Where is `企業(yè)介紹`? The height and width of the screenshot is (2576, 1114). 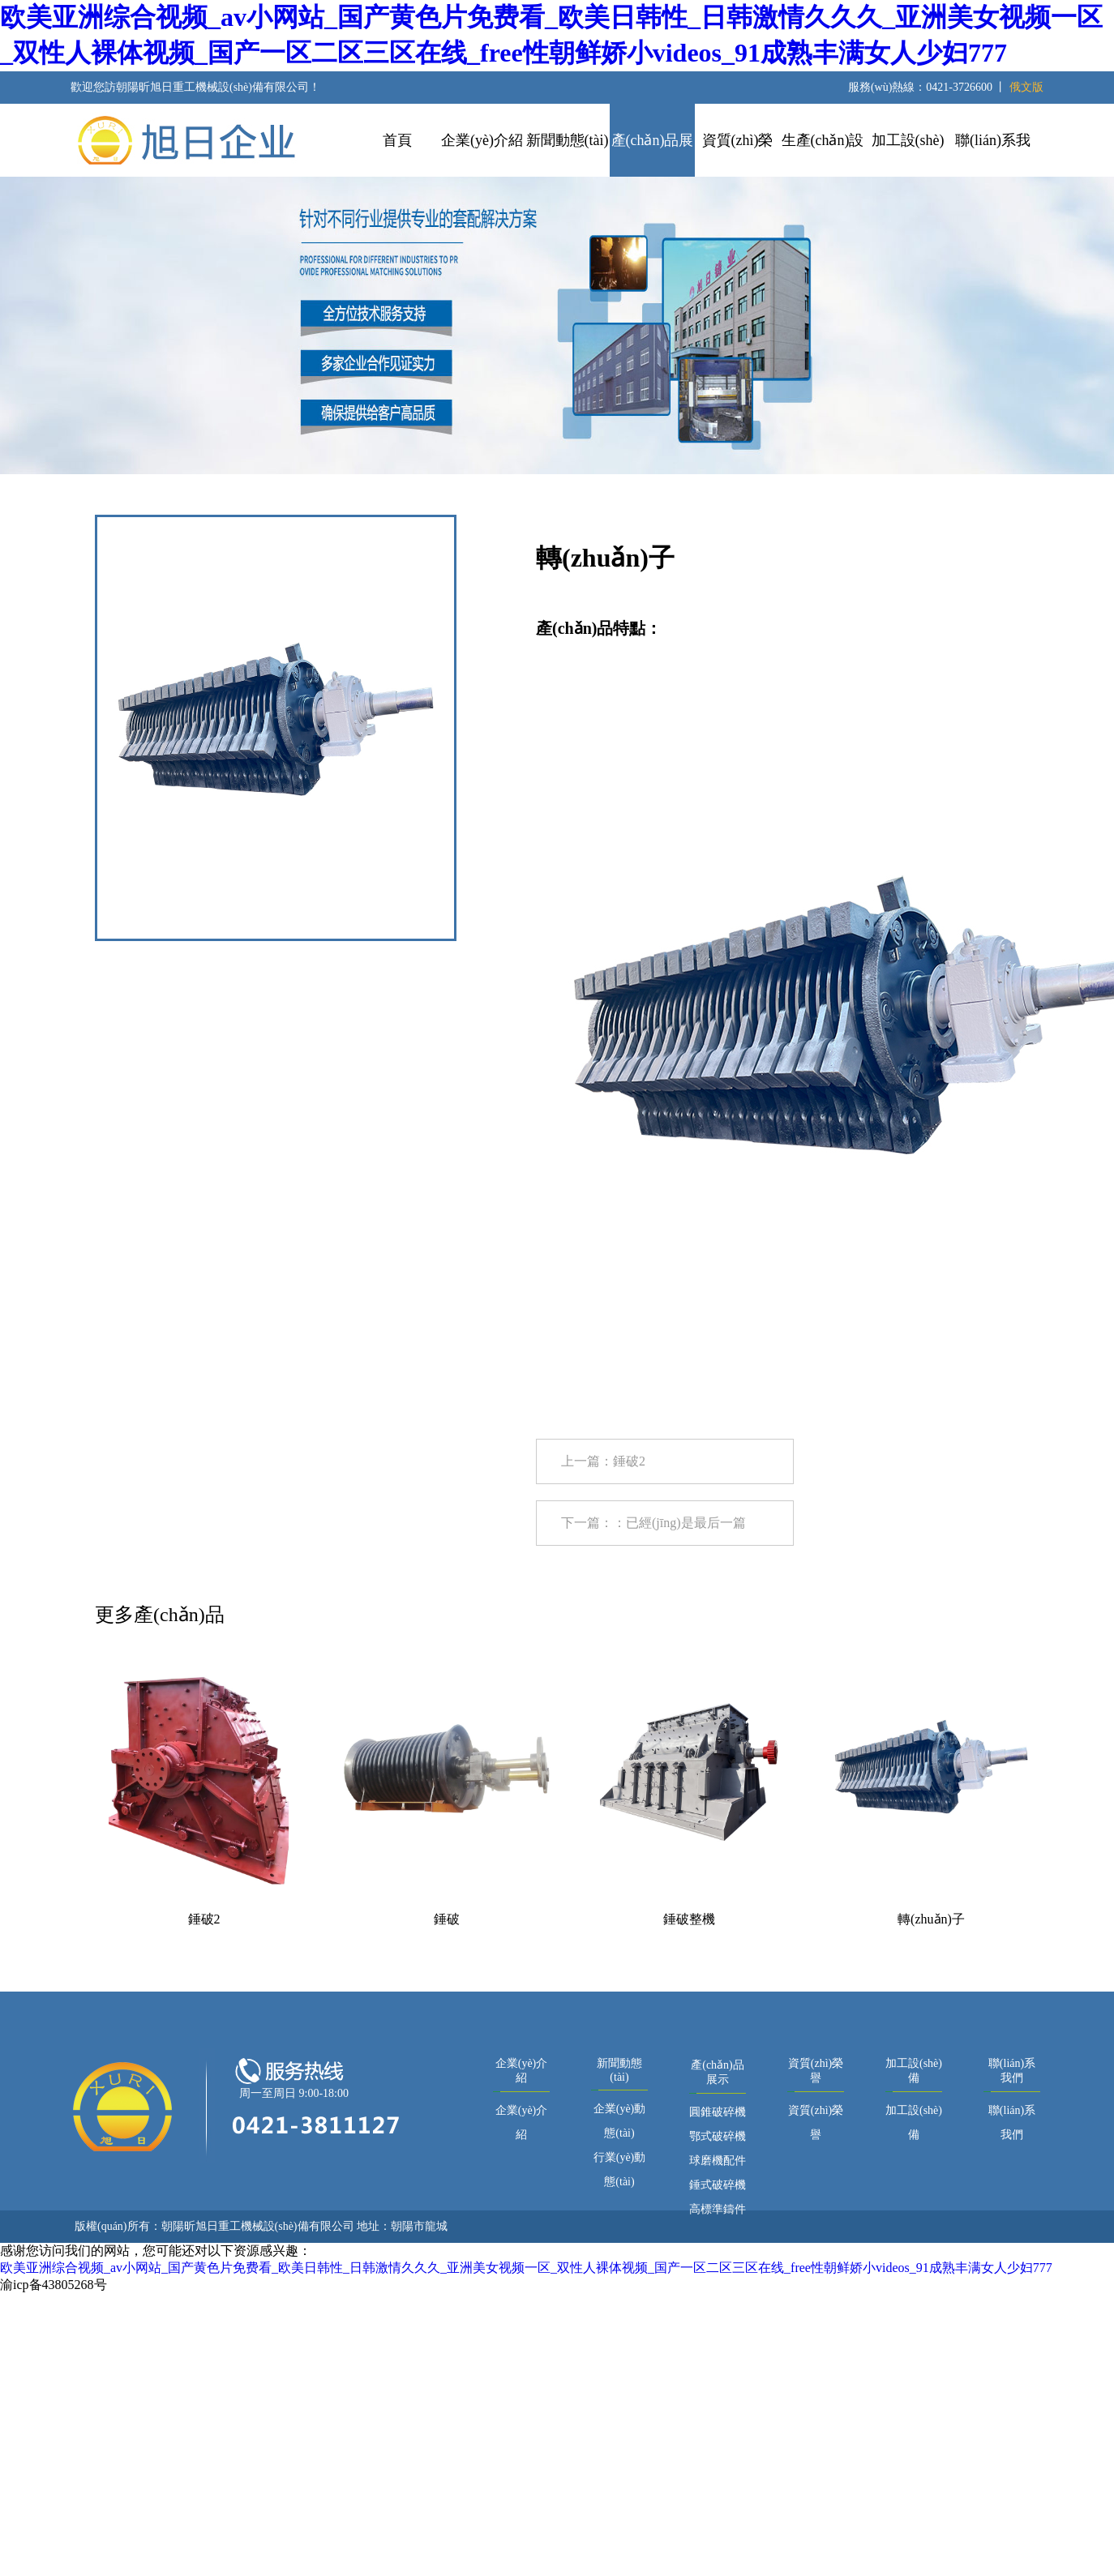
企業(yè)介紹 is located at coordinates (482, 140).